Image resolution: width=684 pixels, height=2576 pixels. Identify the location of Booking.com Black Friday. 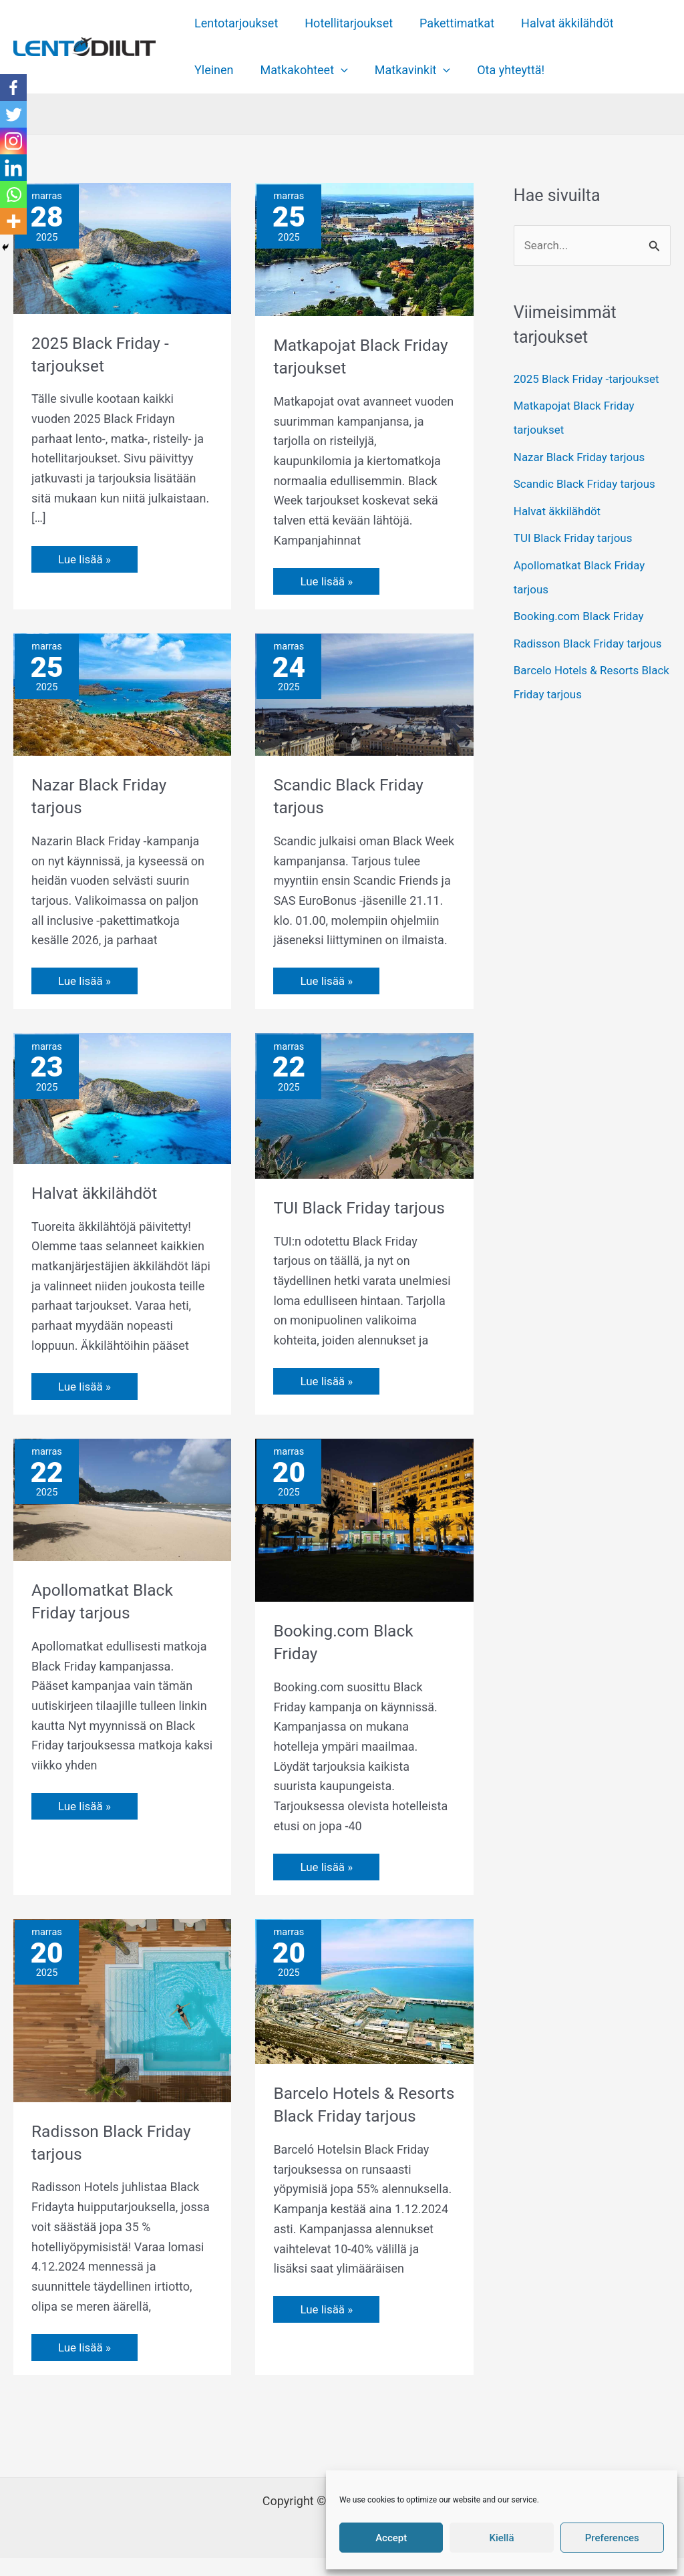
(583, 617).